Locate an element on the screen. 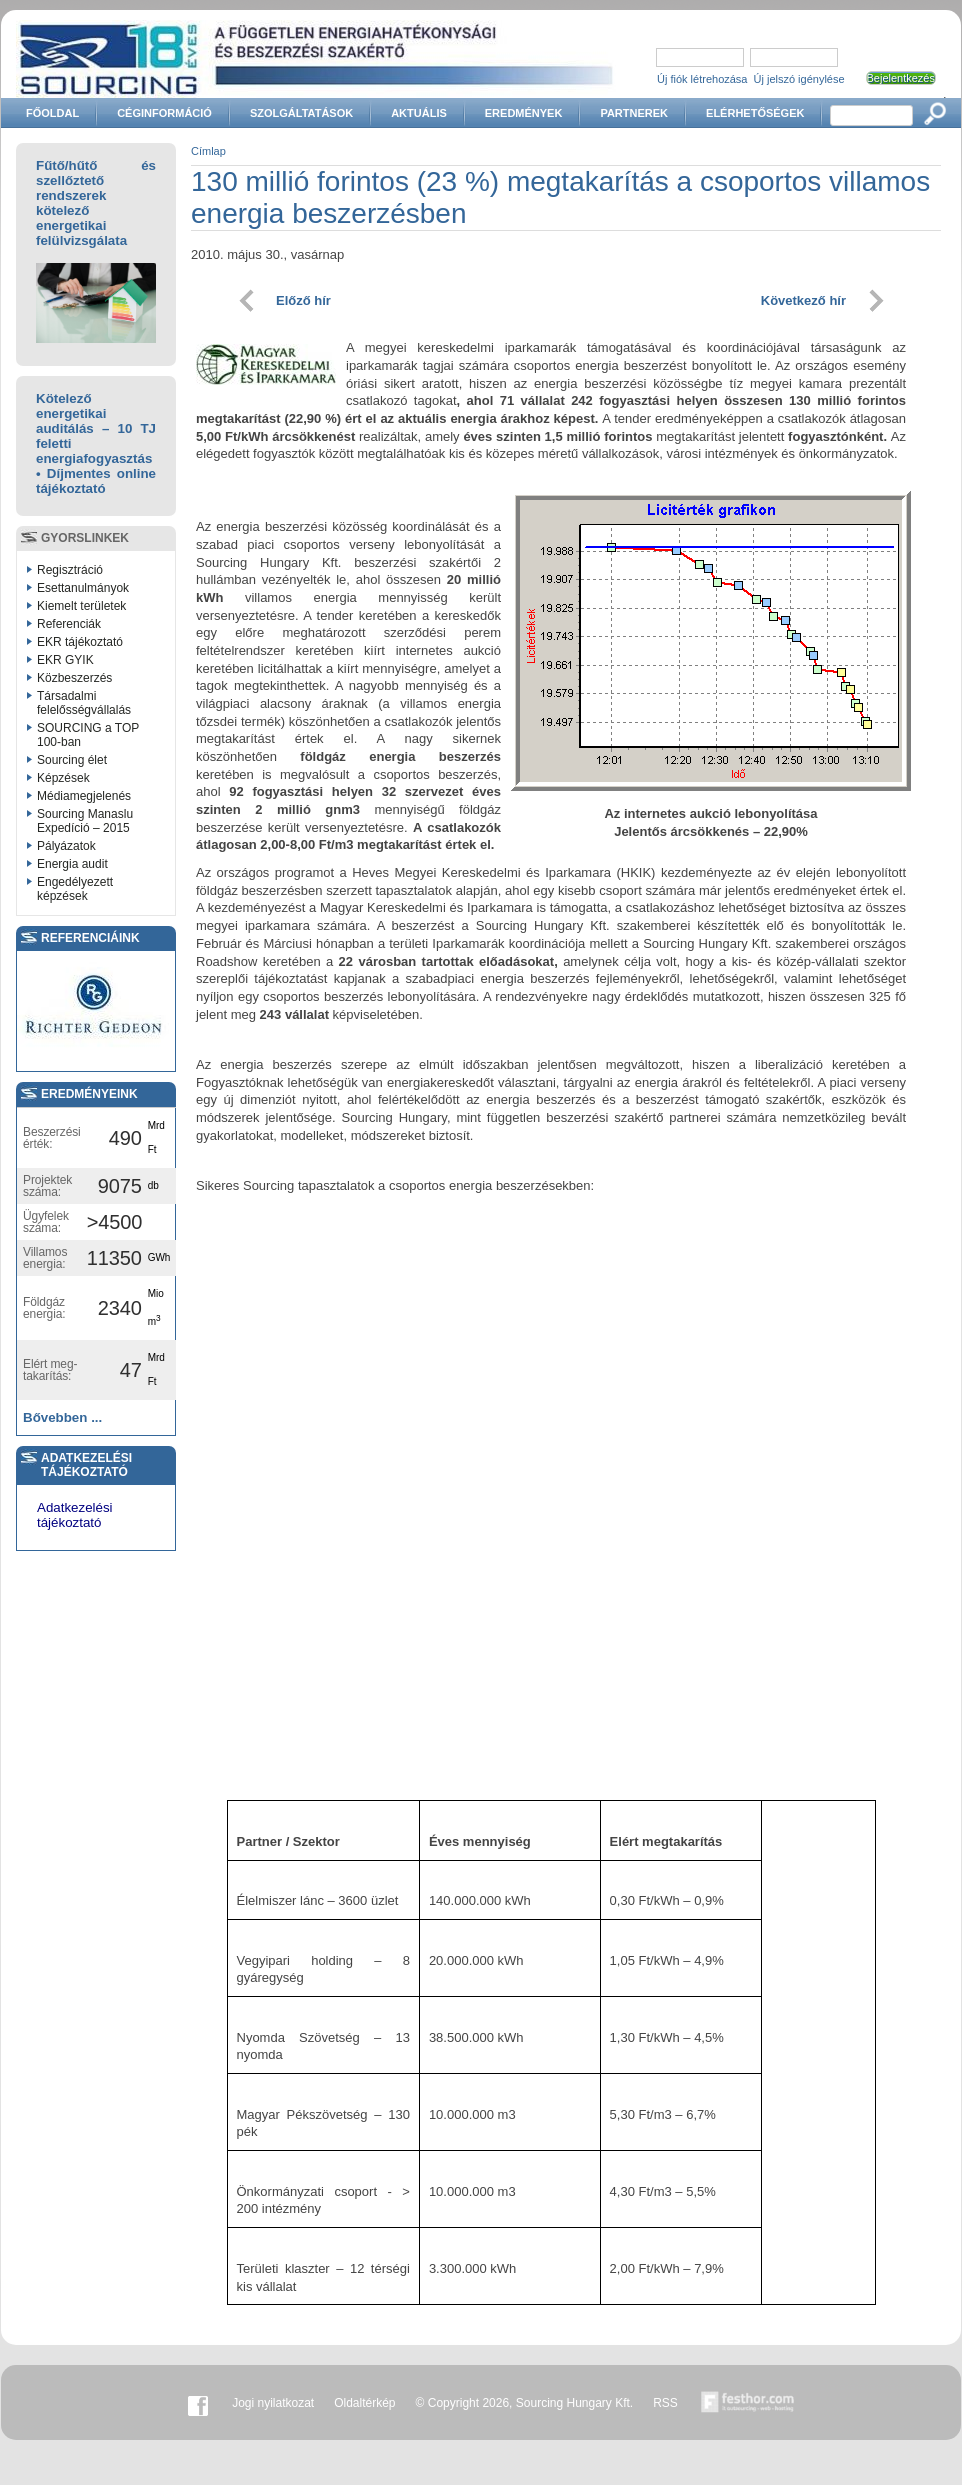 The image size is (962, 2485). Referenciák is located at coordinates (69, 624).